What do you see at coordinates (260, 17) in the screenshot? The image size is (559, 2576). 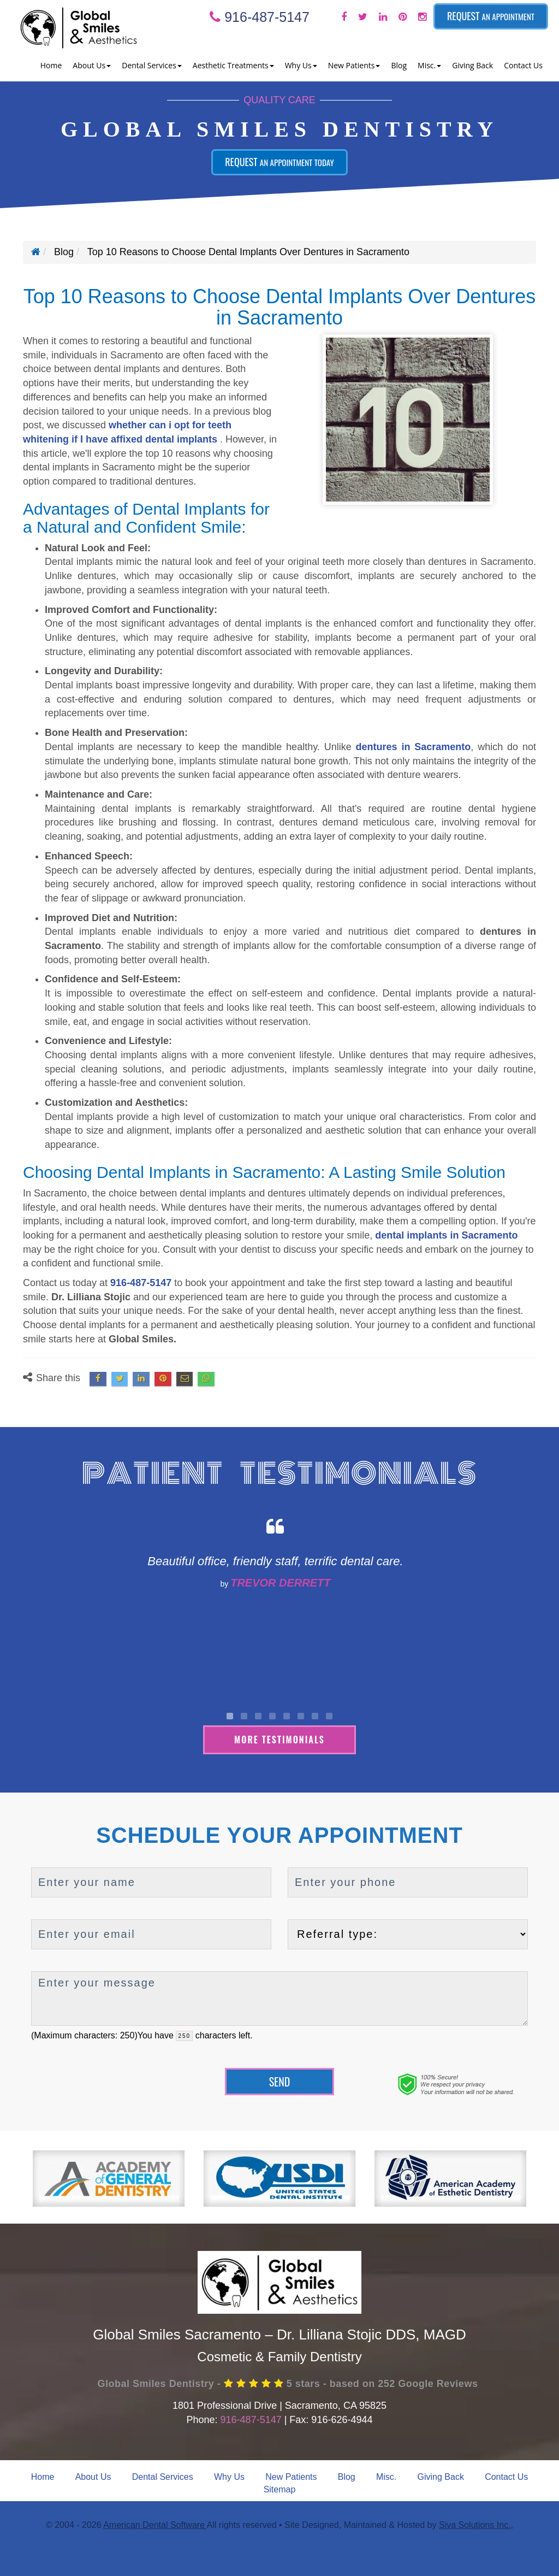 I see `916-487-5147` at bounding box center [260, 17].